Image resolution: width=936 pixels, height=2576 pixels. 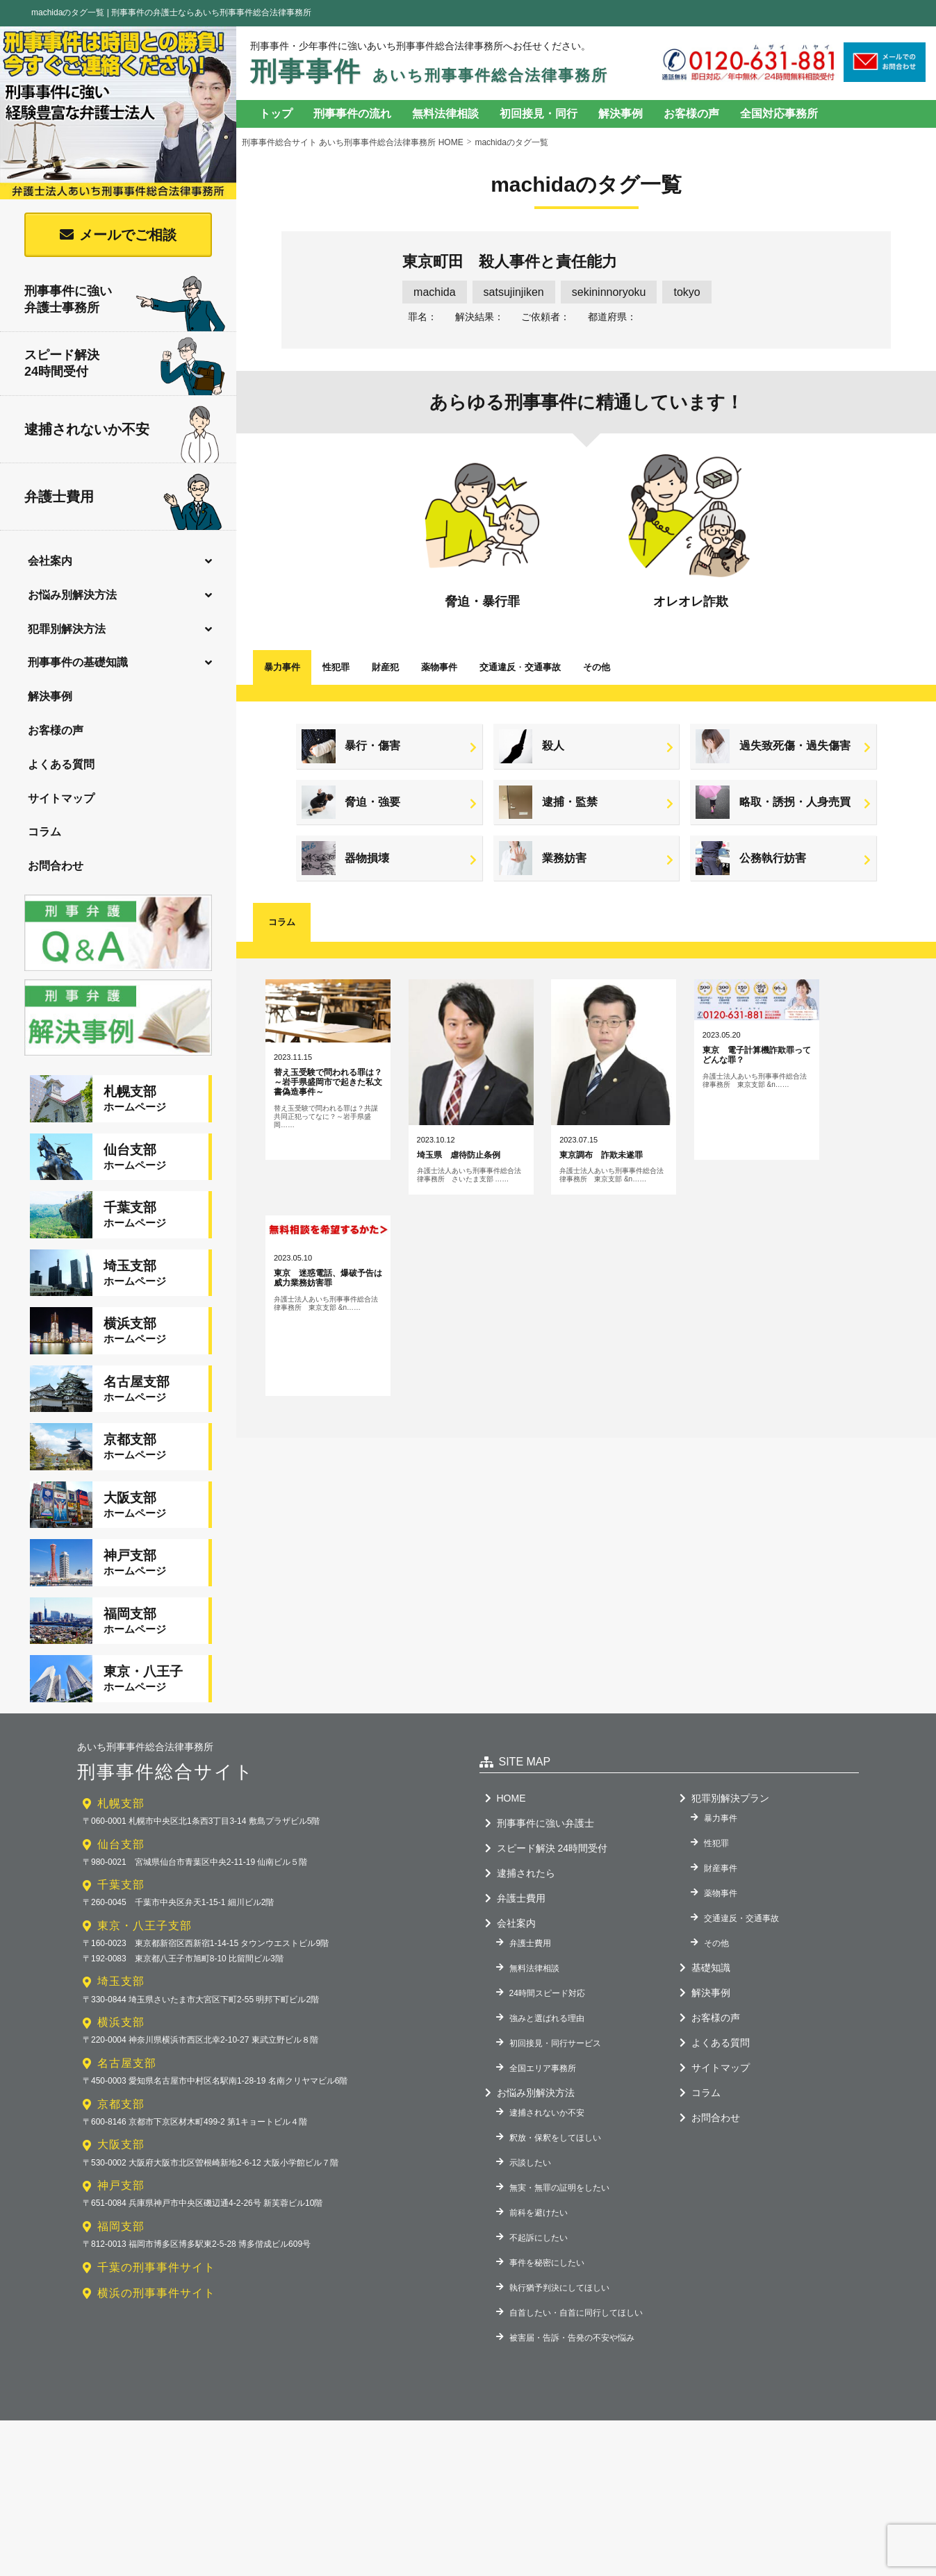 What do you see at coordinates (121, 2125) in the screenshot?
I see `大阪支部` at bounding box center [121, 2125].